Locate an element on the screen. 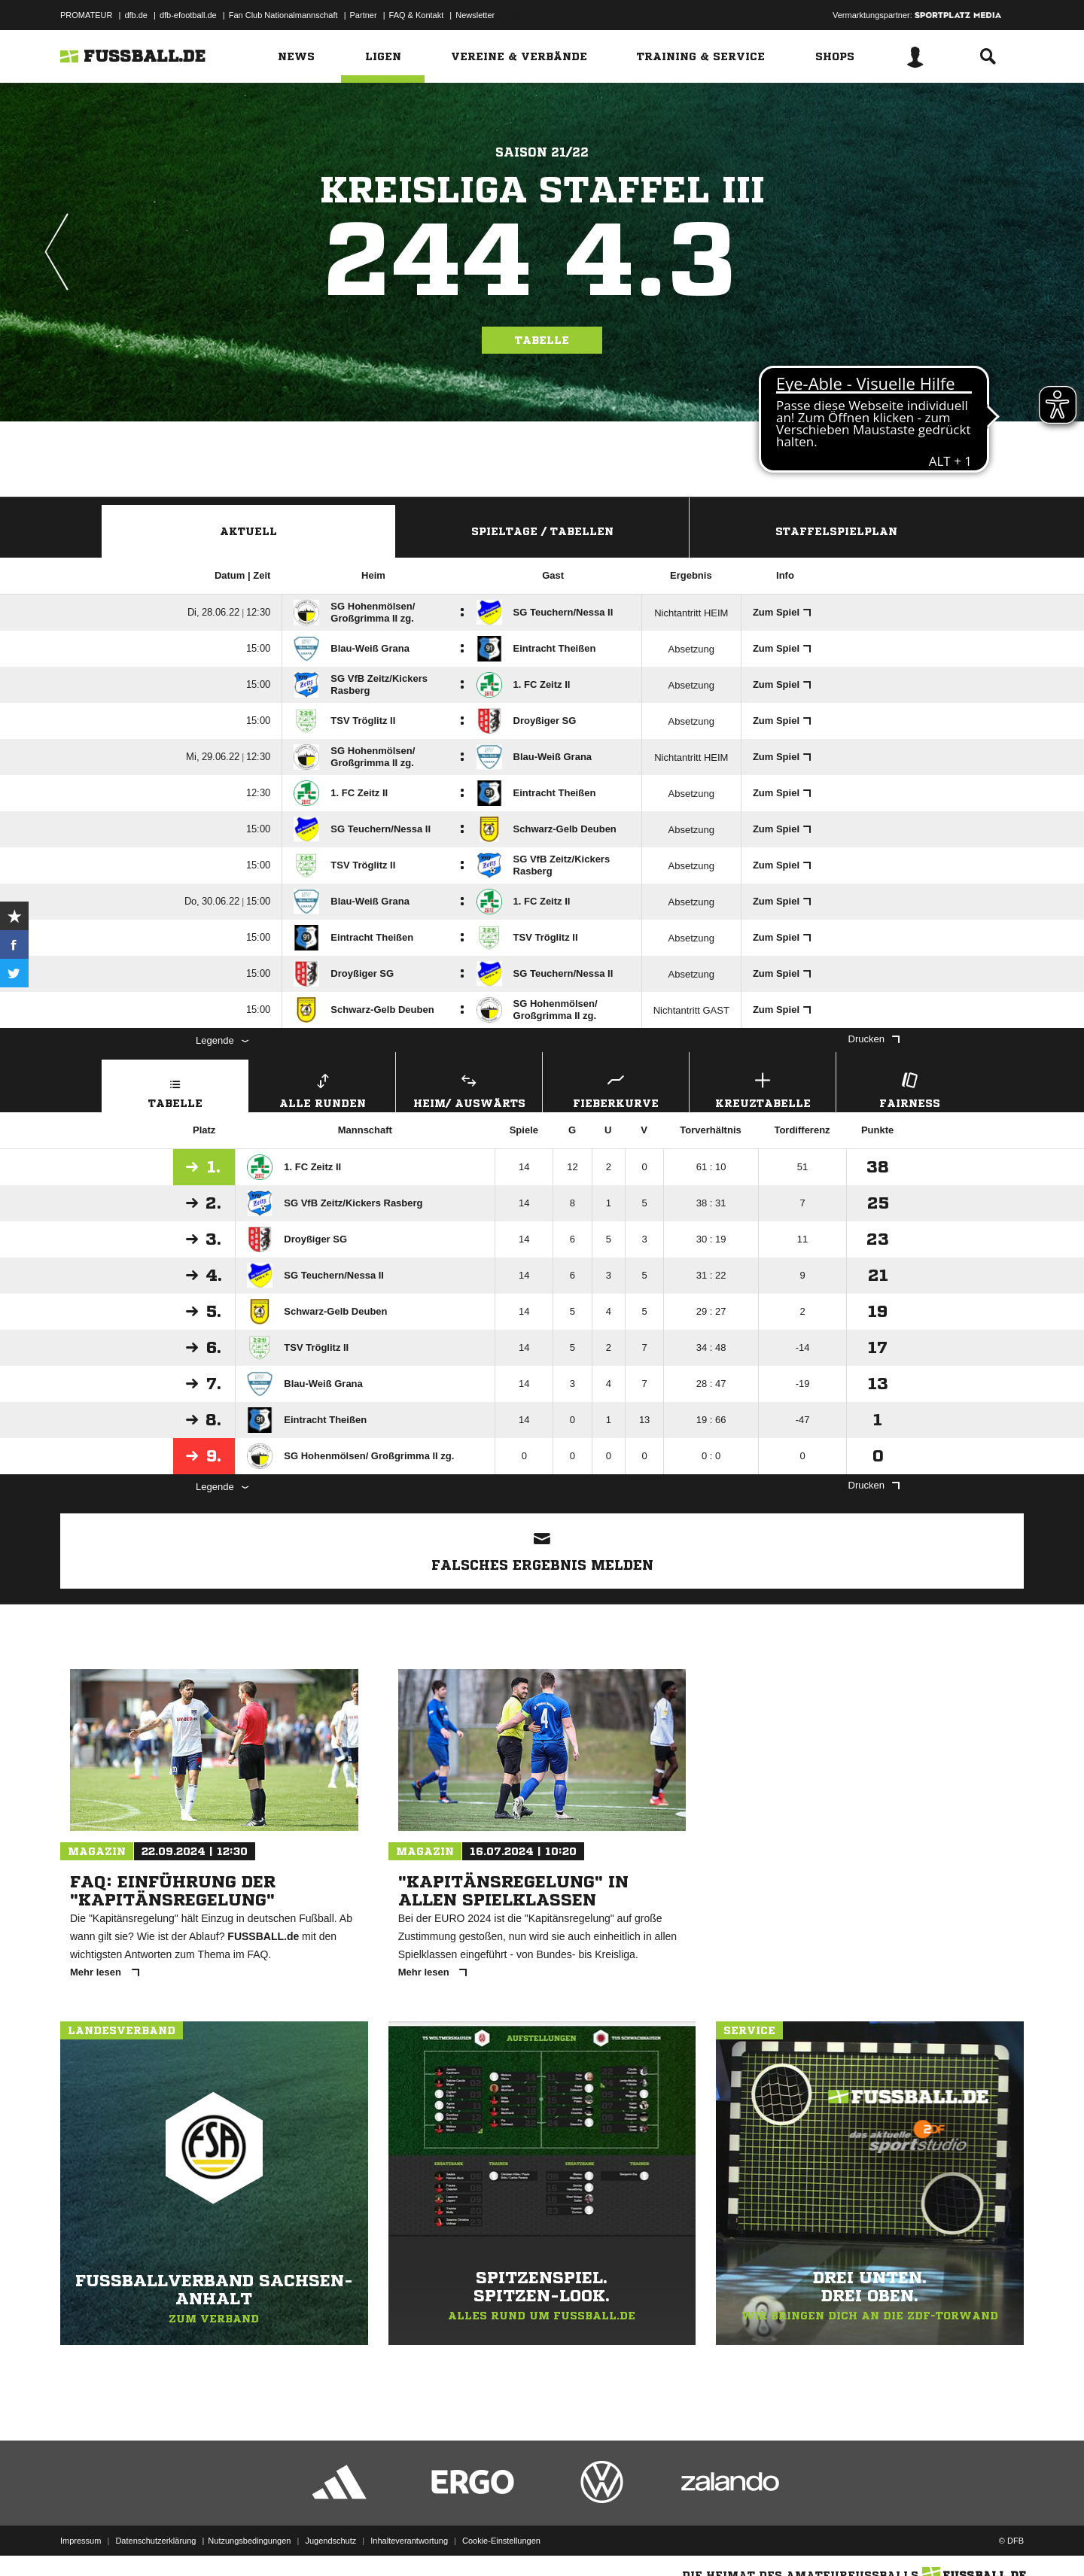  Spieltage / Tabellen is located at coordinates (542, 531).